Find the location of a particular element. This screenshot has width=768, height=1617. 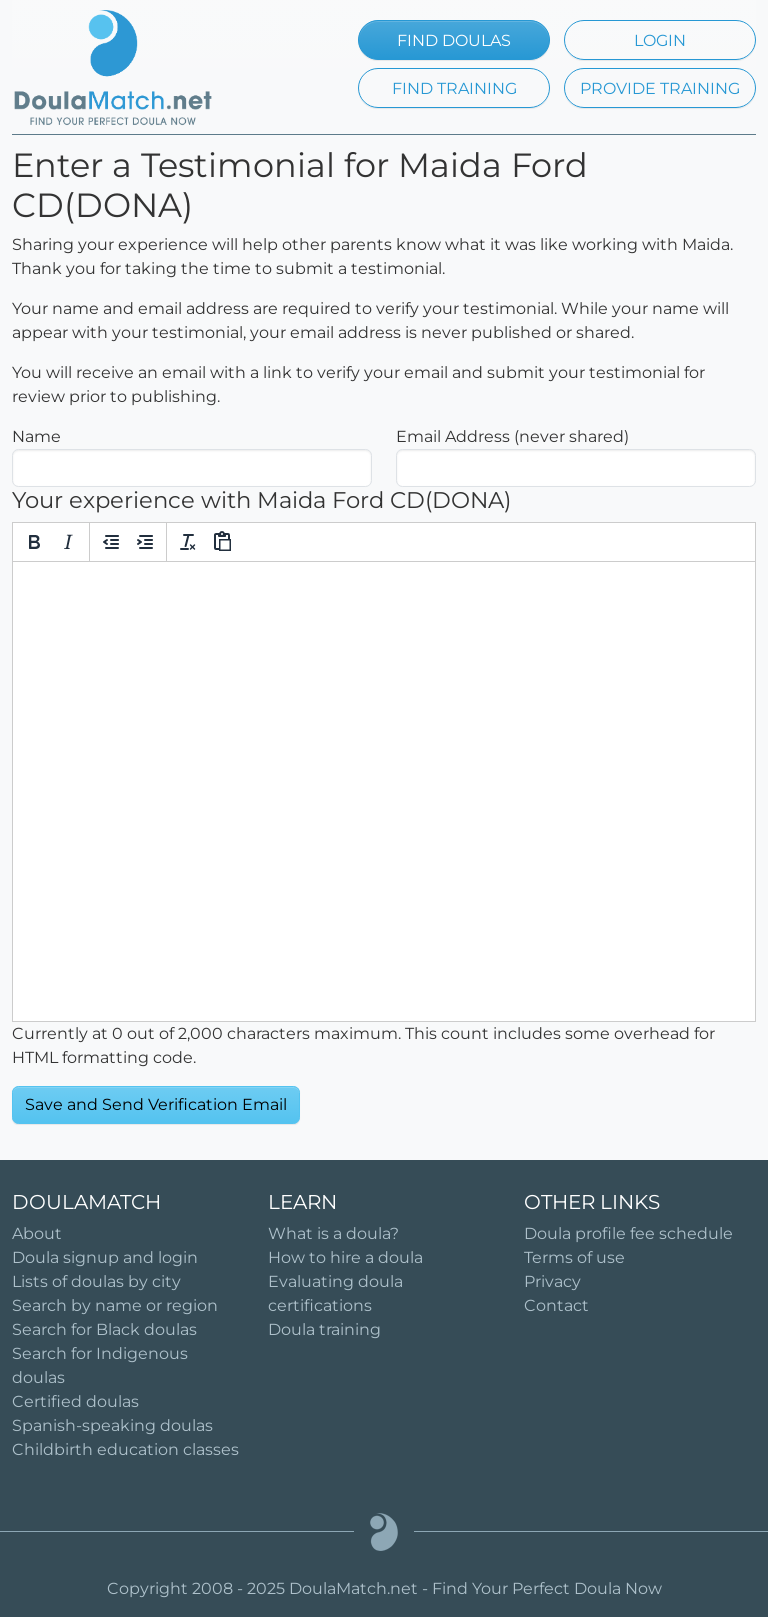

Doula profile fee schedule is located at coordinates (628, 1233).